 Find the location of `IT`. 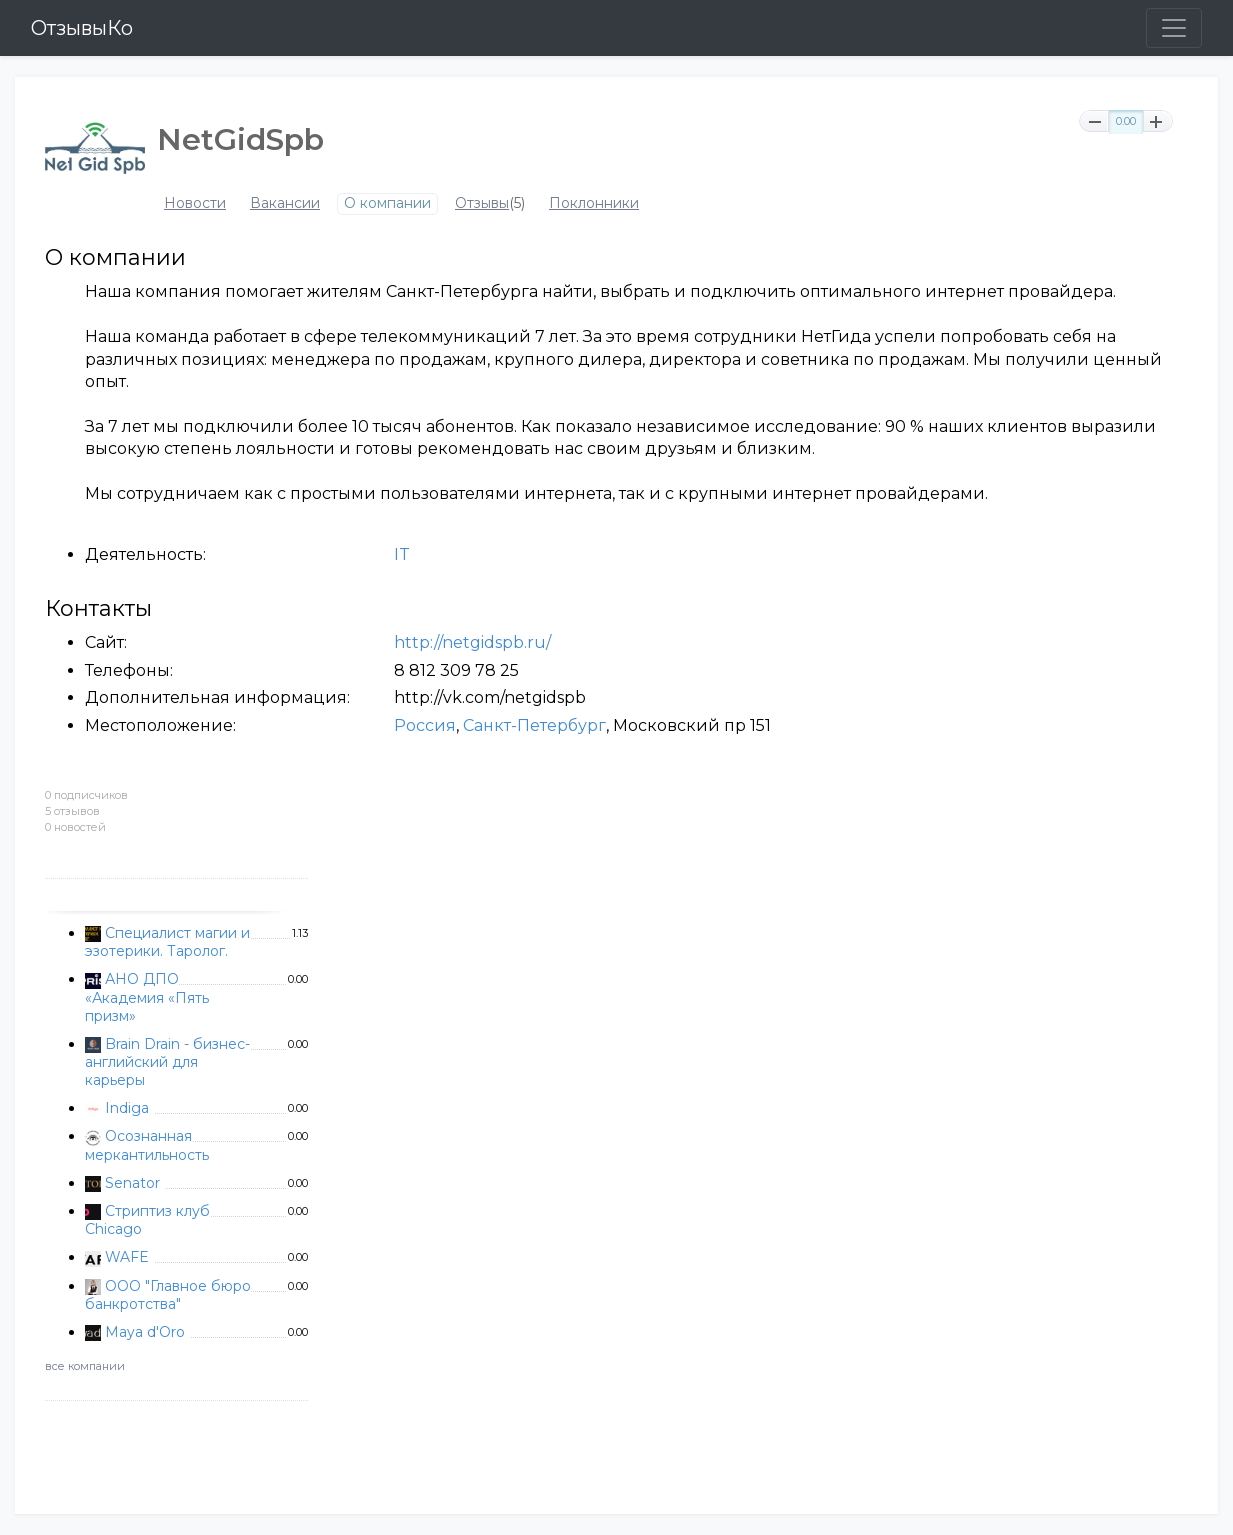

IT is located at coordinates (402, 554).